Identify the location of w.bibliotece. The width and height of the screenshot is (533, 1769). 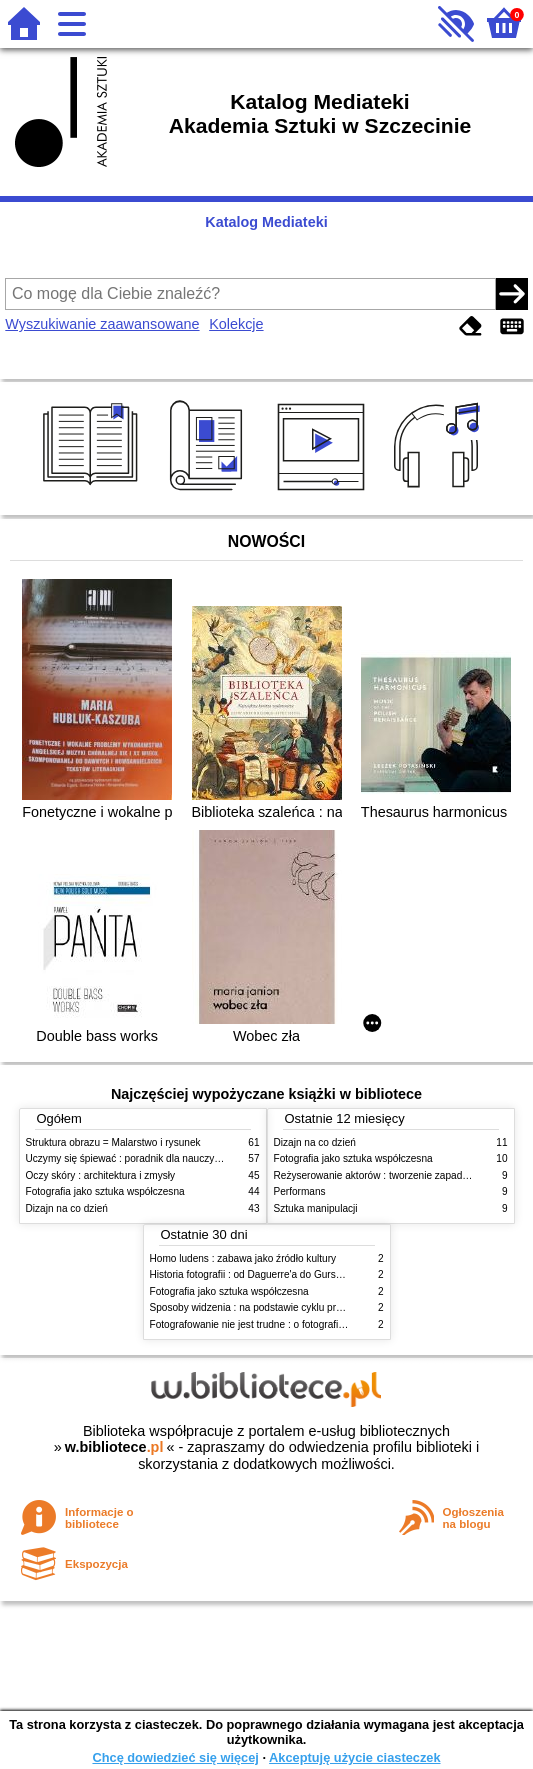
(114, 1447).